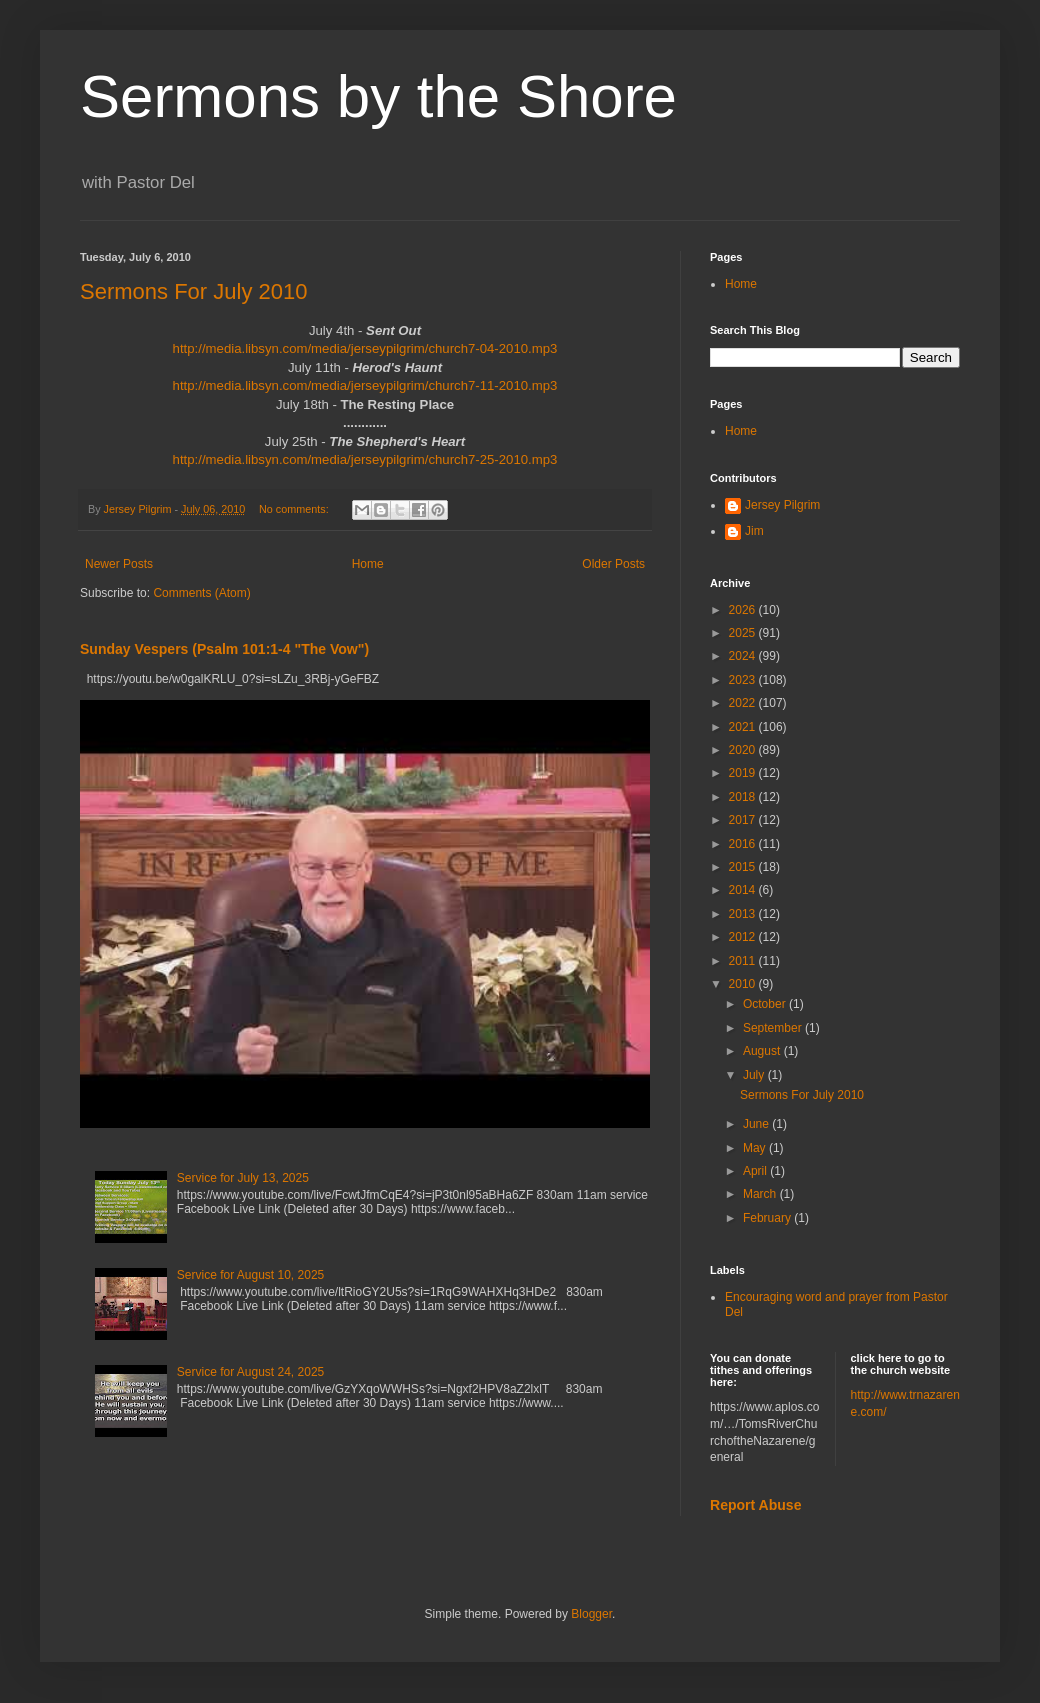 The image size is (1040, 1703). I want to click on Comments (Atom), so click(201, 593).